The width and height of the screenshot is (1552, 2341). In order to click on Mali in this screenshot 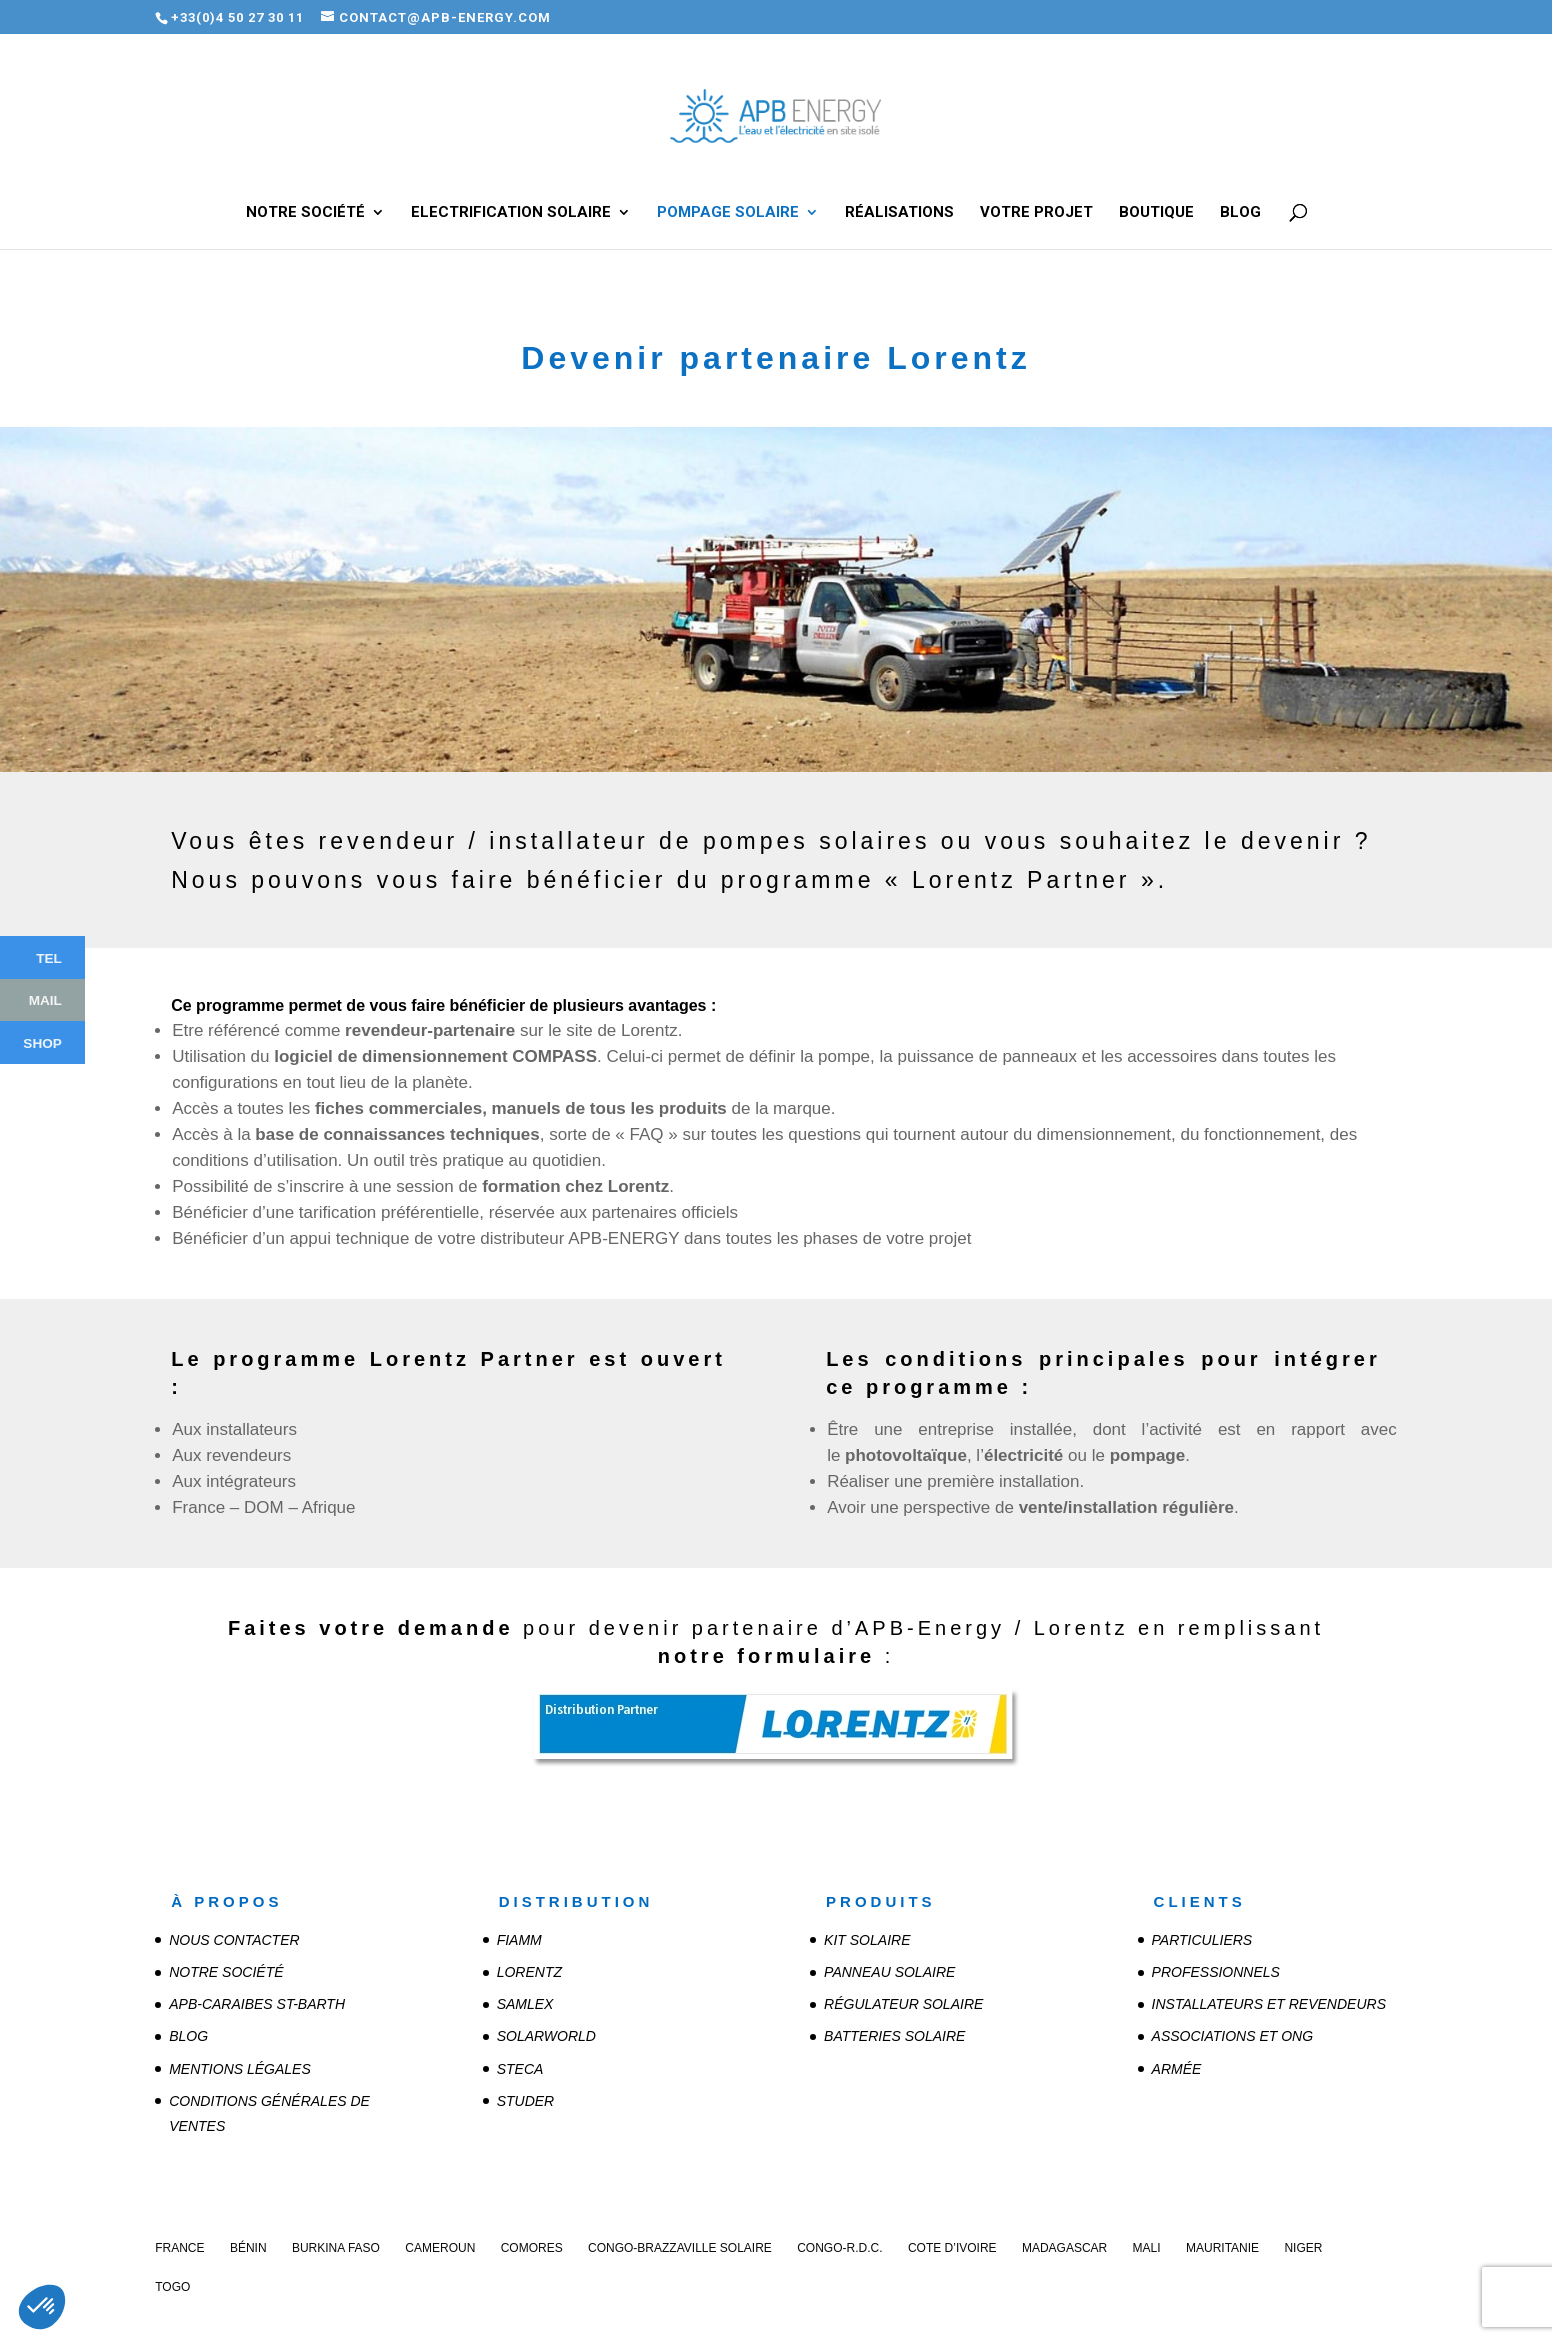, I will do `click(1147, 2248)`.